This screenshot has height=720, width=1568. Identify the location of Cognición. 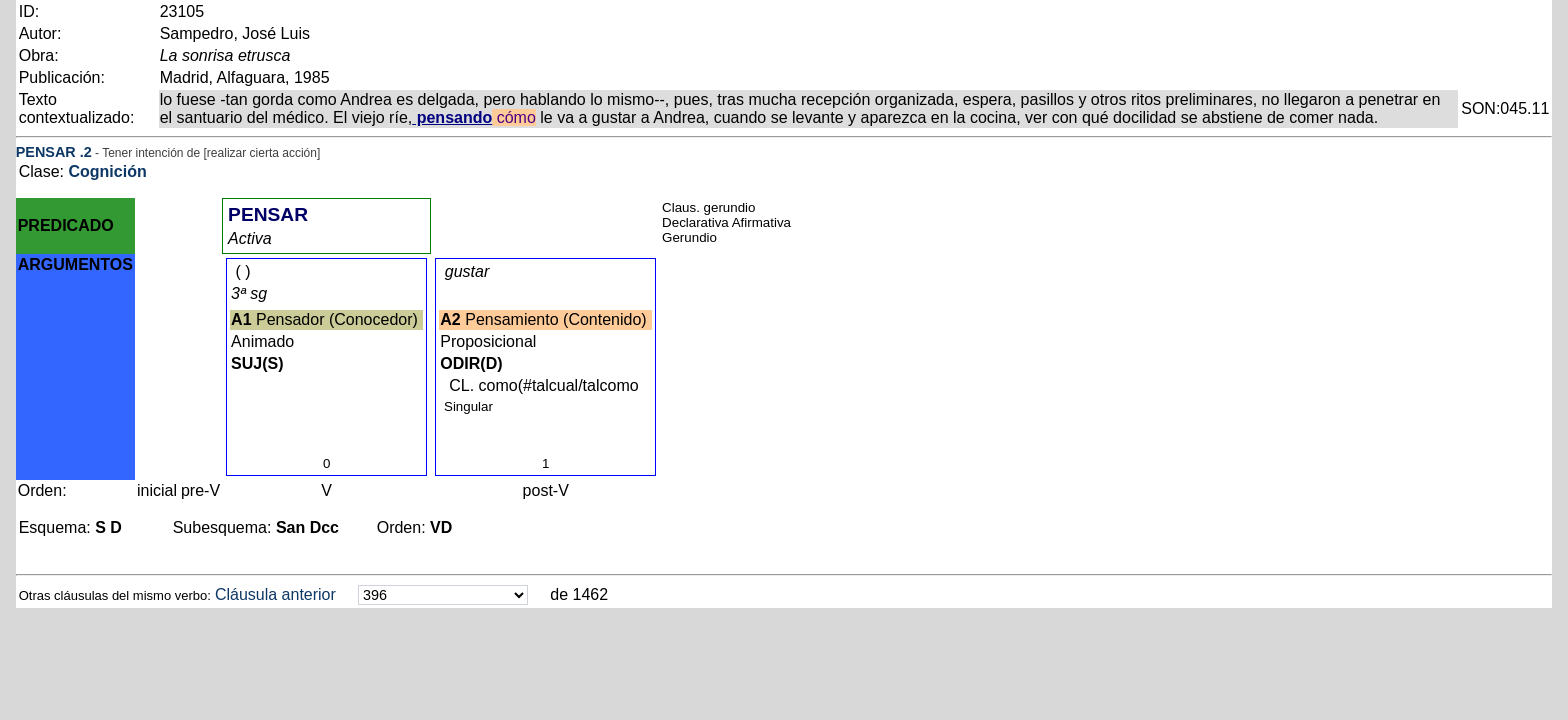
(107, 171).